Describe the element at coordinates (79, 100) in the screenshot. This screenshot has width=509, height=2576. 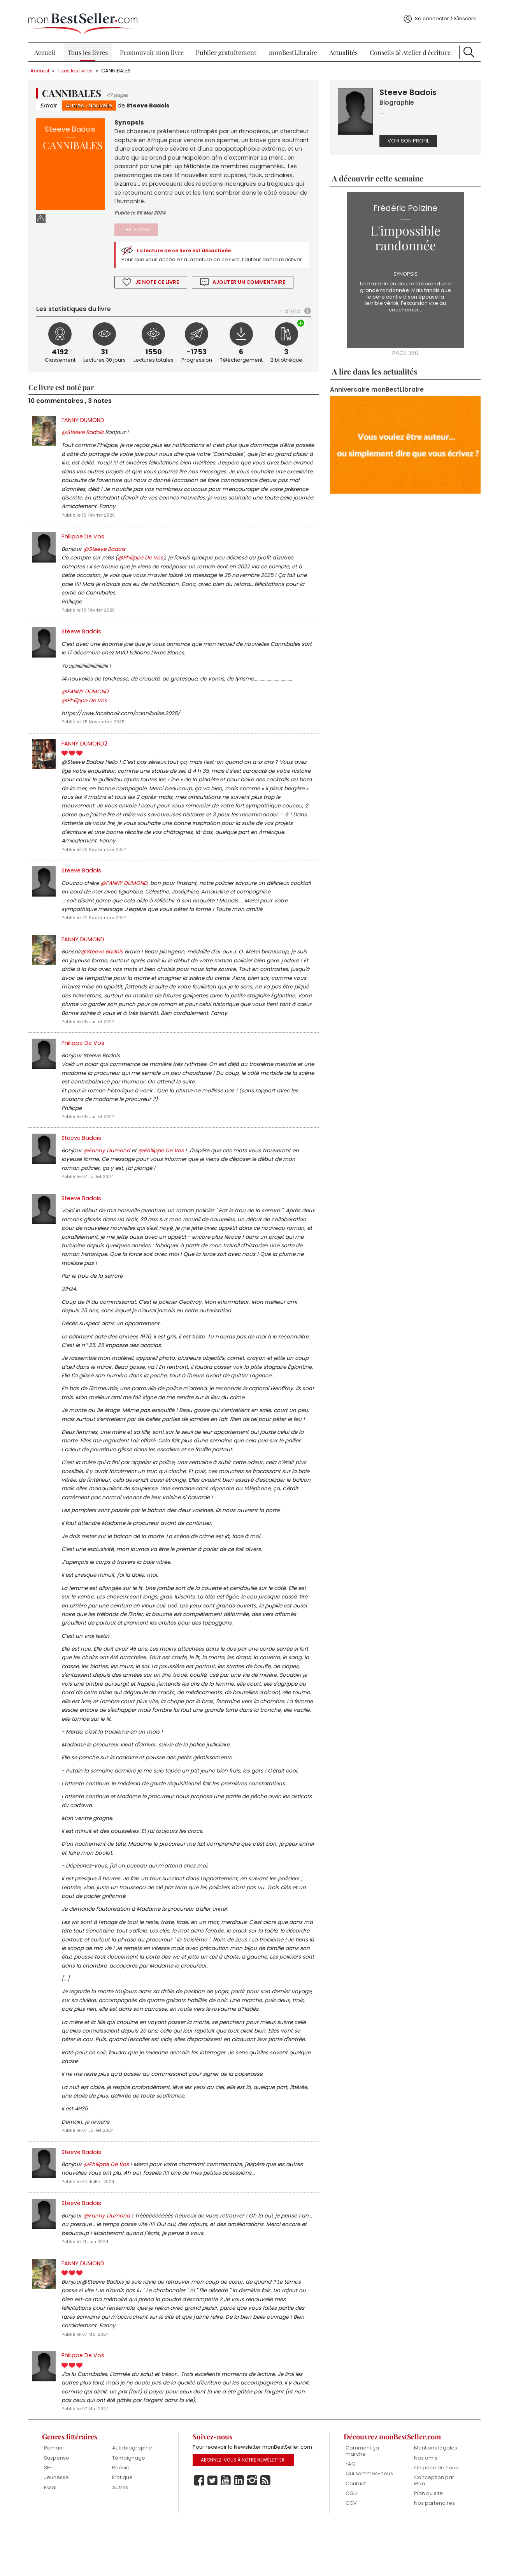
I see `Autres` at that location.